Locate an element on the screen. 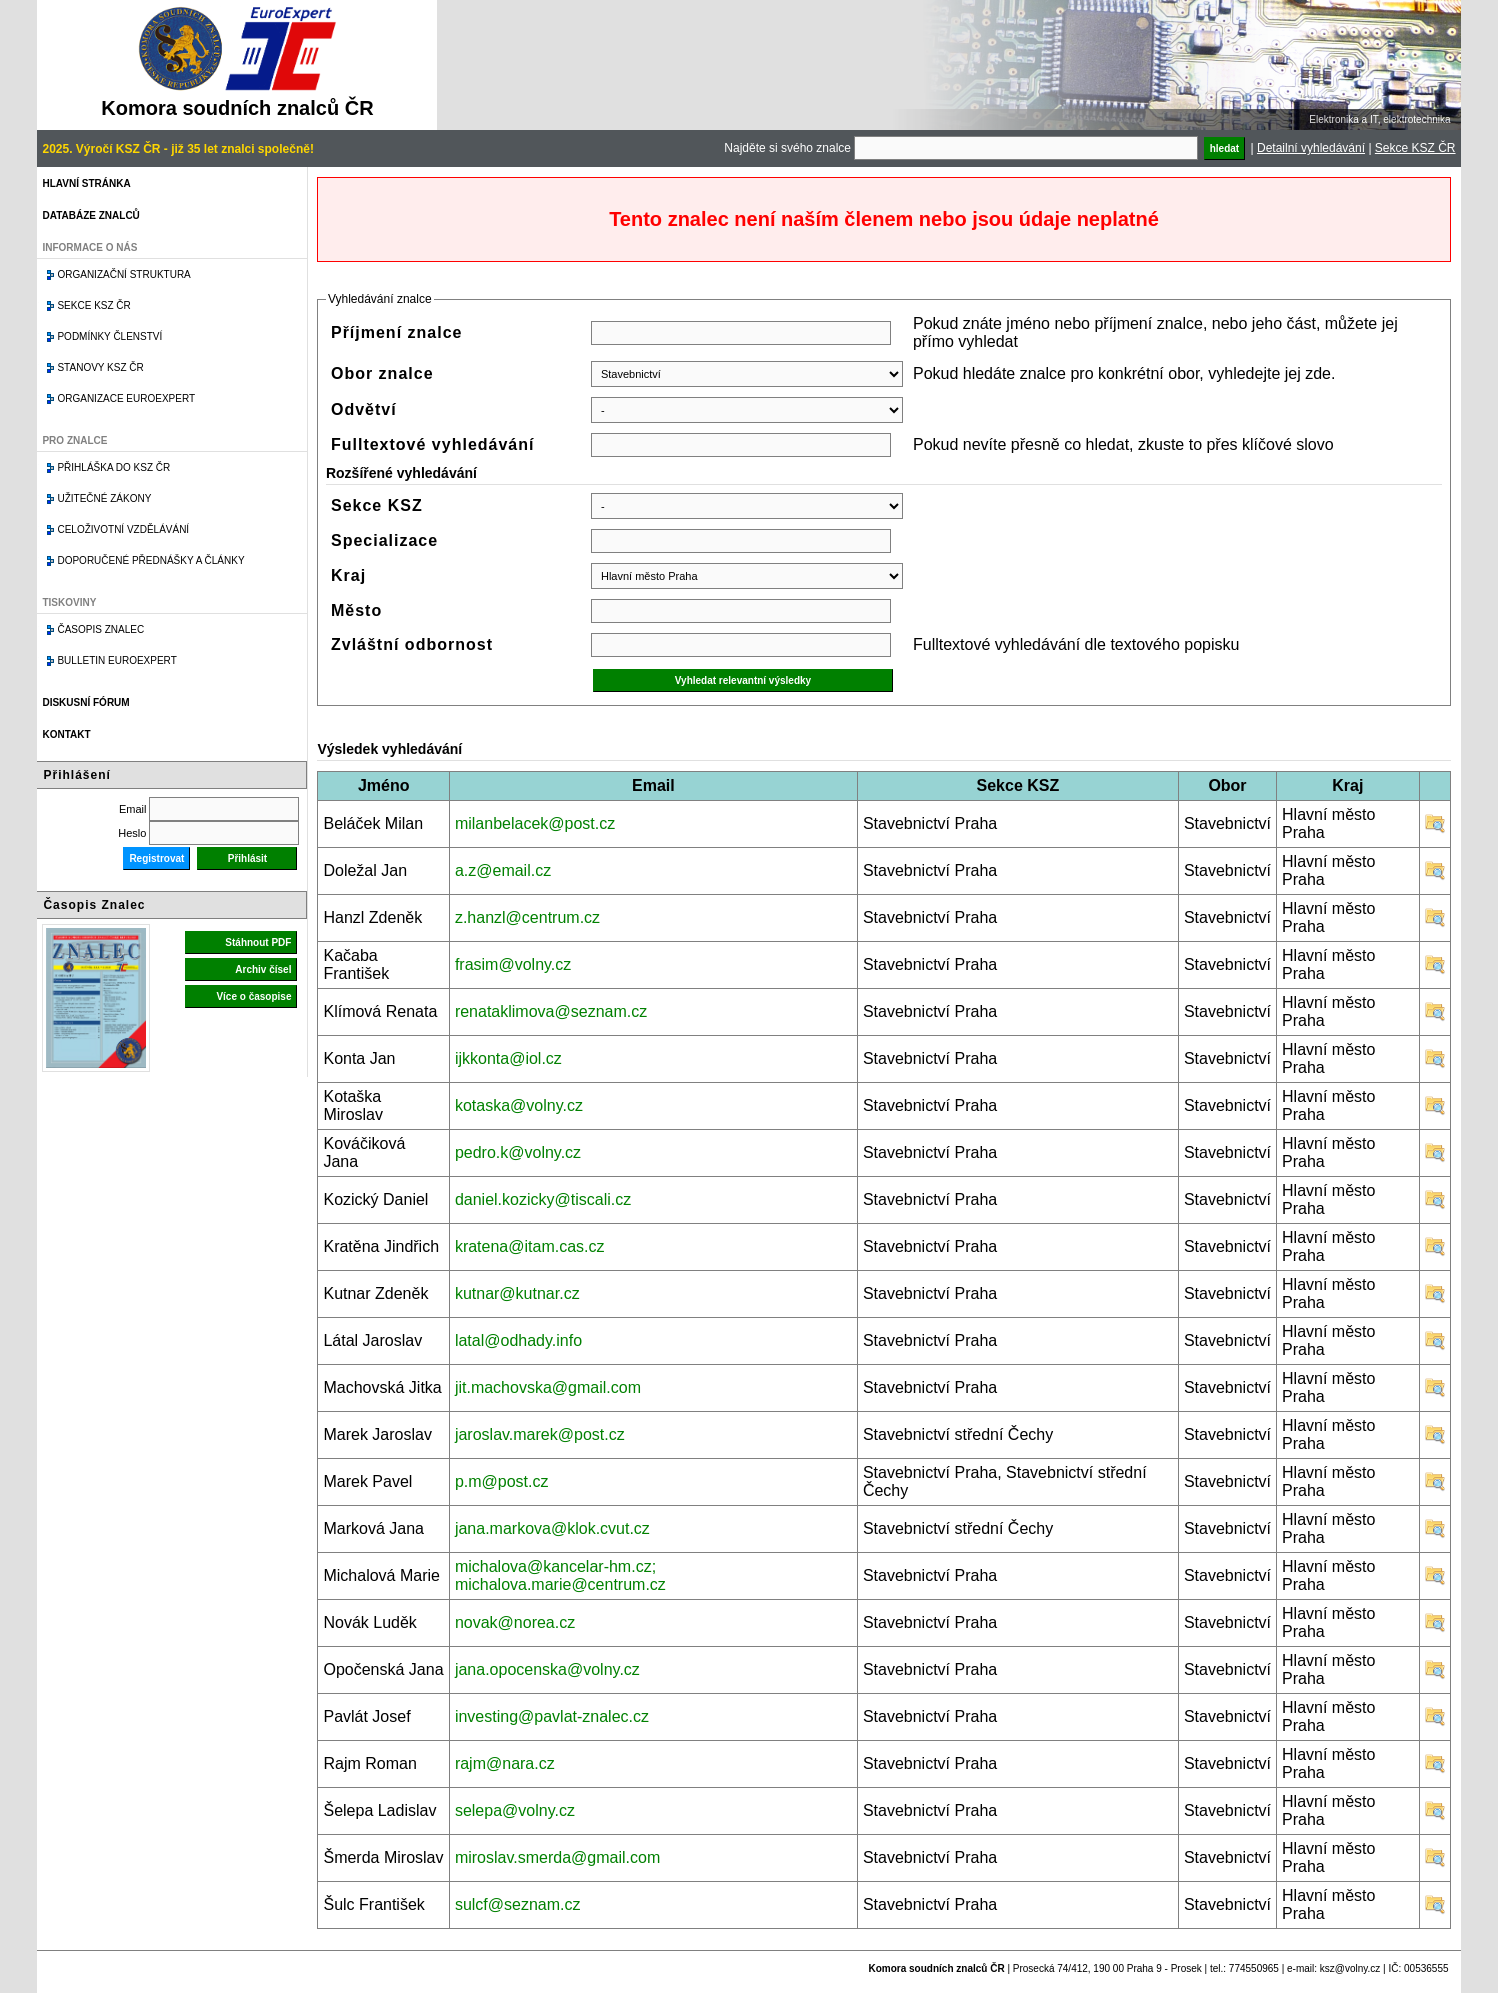  Stáhnout PDF is located at coordinates (258, 942).